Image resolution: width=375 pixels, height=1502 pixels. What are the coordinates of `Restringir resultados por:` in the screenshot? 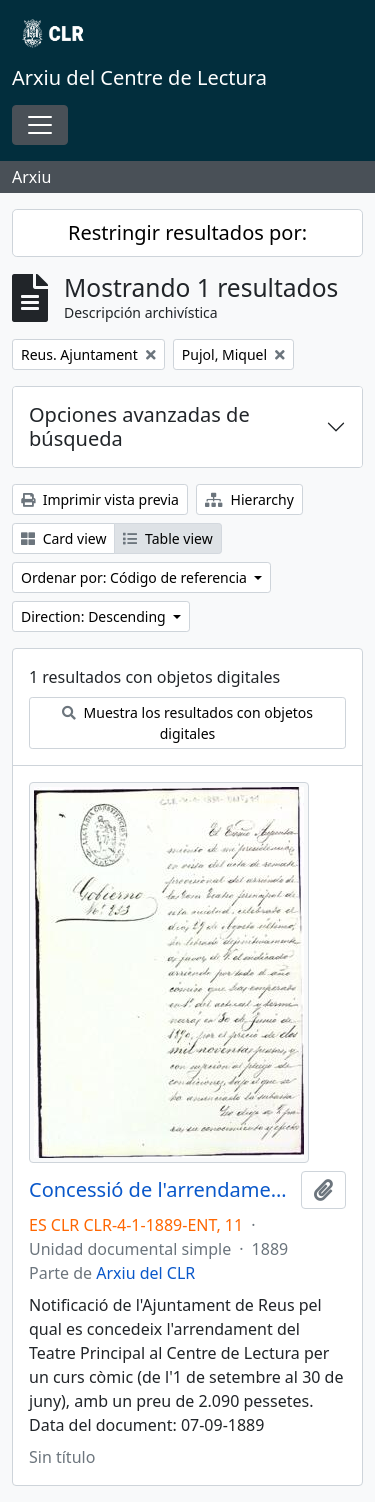 It's located at (187, 232).